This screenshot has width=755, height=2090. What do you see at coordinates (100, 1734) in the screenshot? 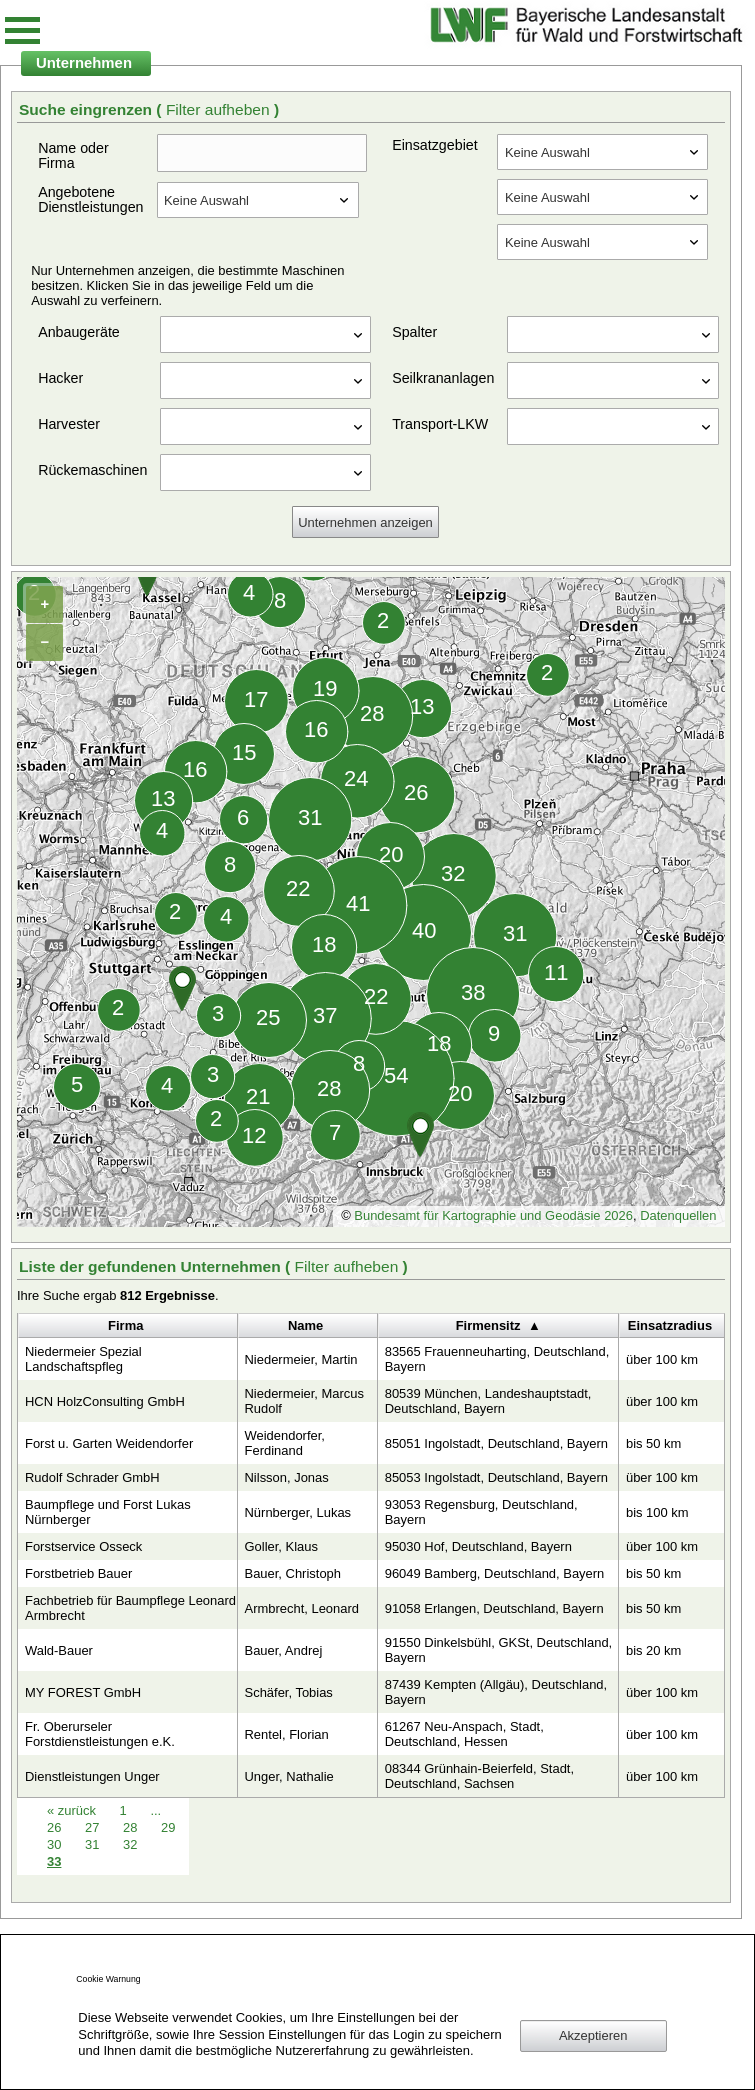
I see `Fr. Oberurseler Forstdienstleistungen e.K.` at bounding box center [100, 1734].